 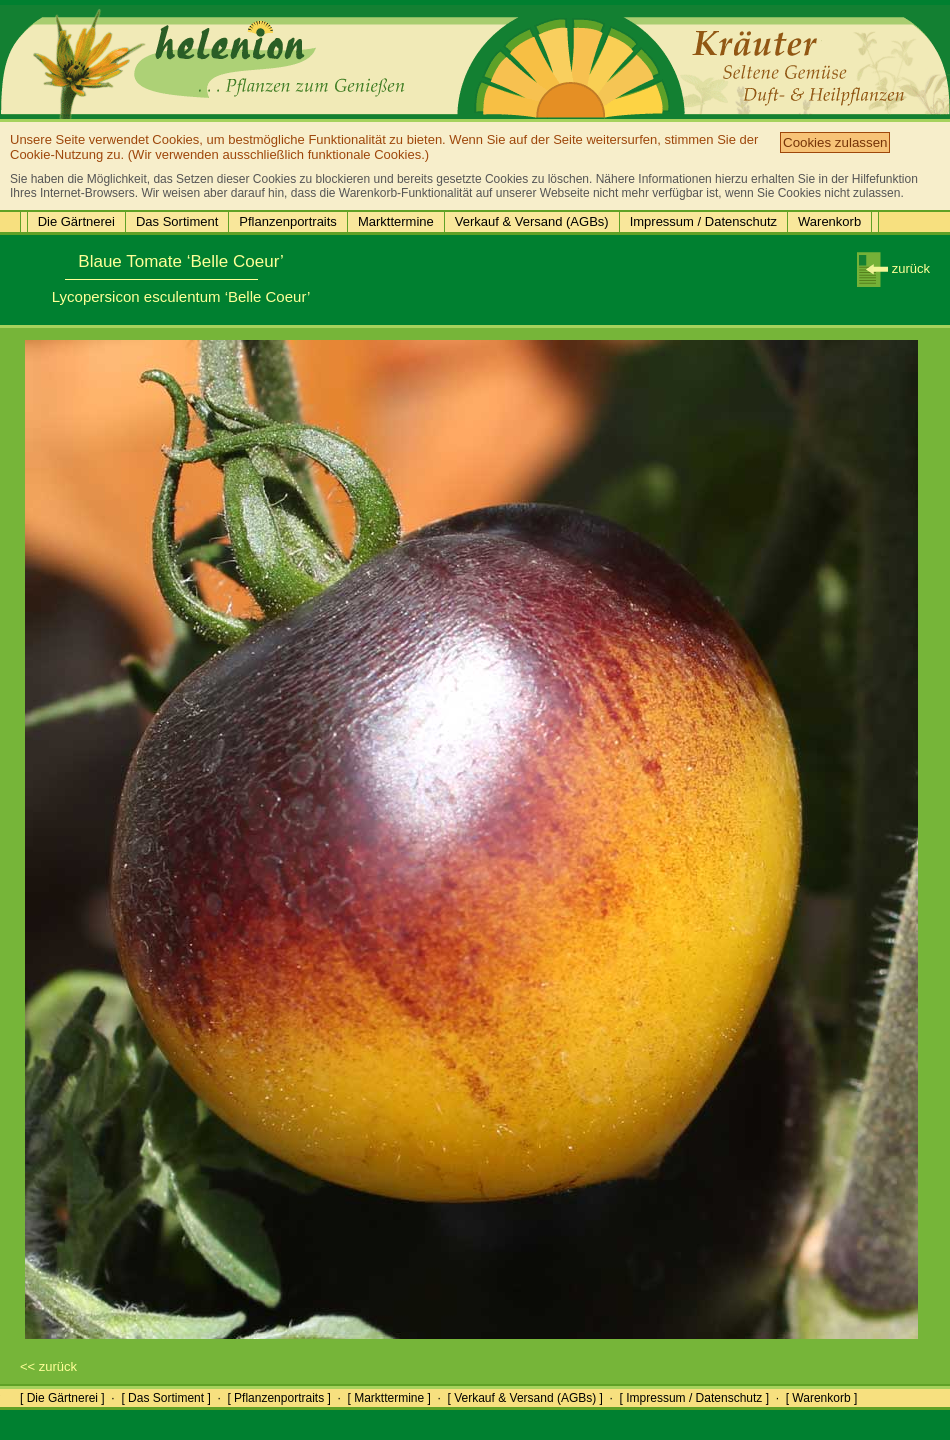 I want to click on Die Gärtnerei, so click(x=76, y=221).